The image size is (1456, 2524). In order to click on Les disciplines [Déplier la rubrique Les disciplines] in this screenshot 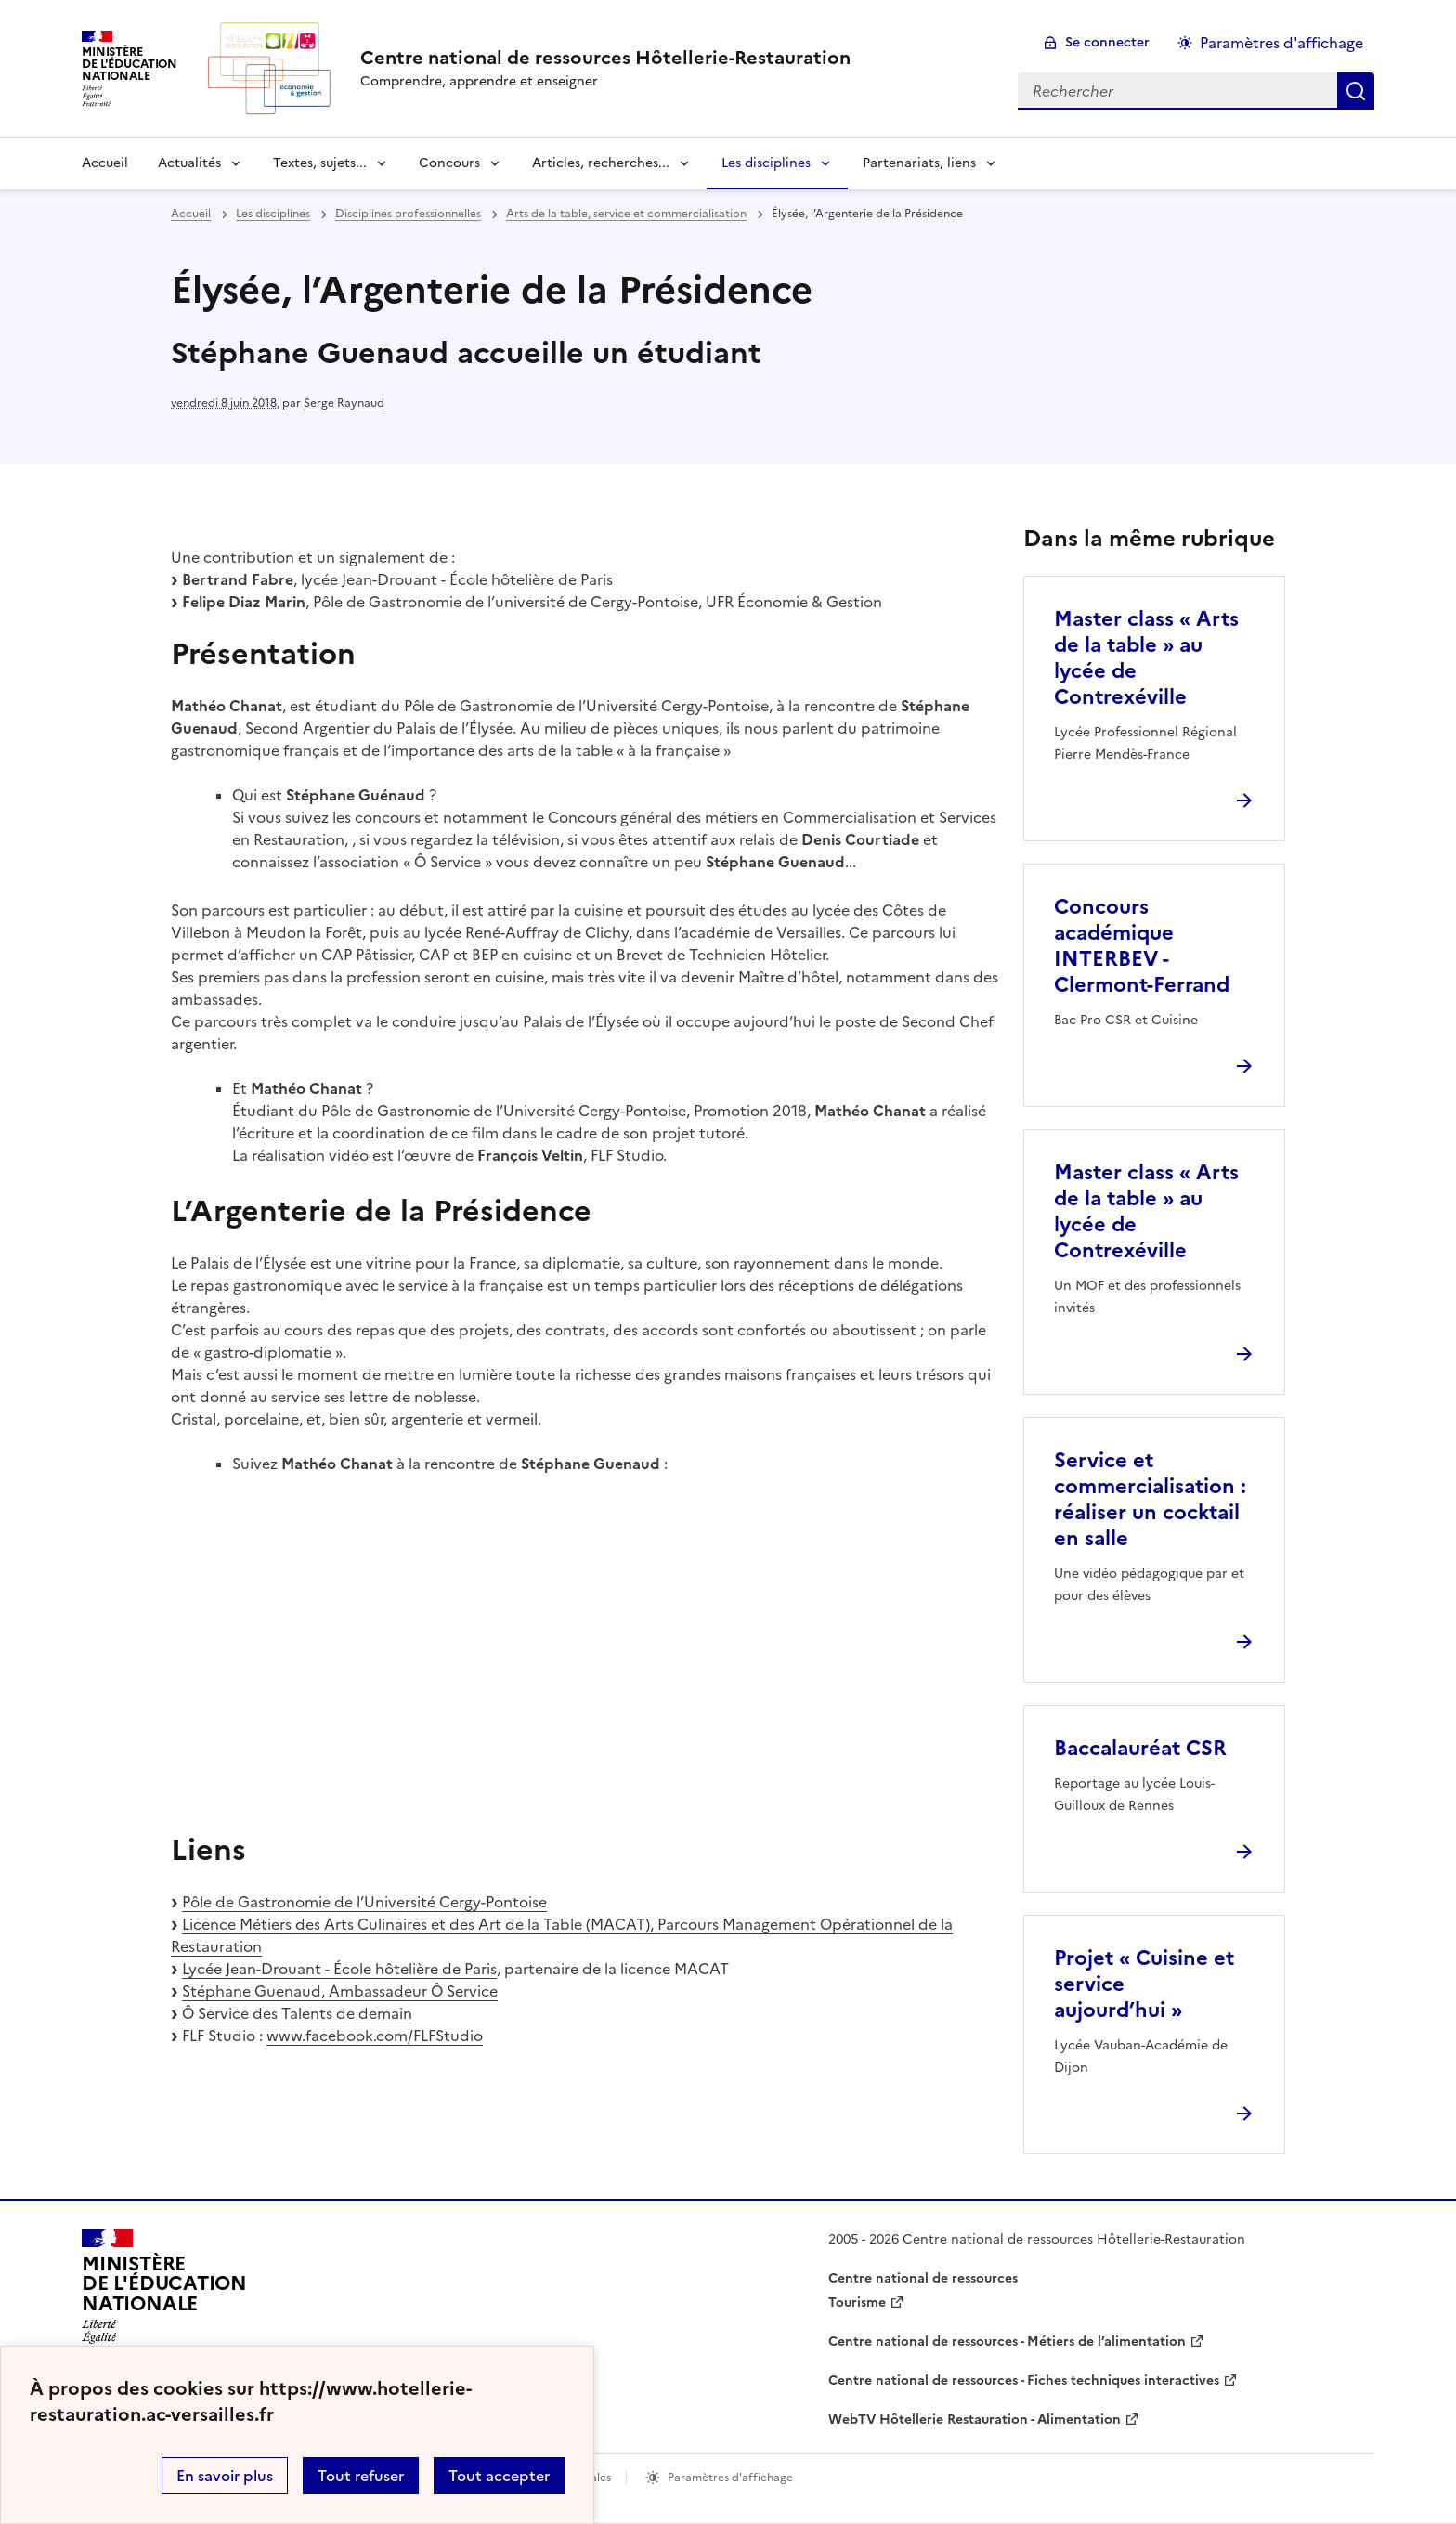, I will do `click(766, 163)`.